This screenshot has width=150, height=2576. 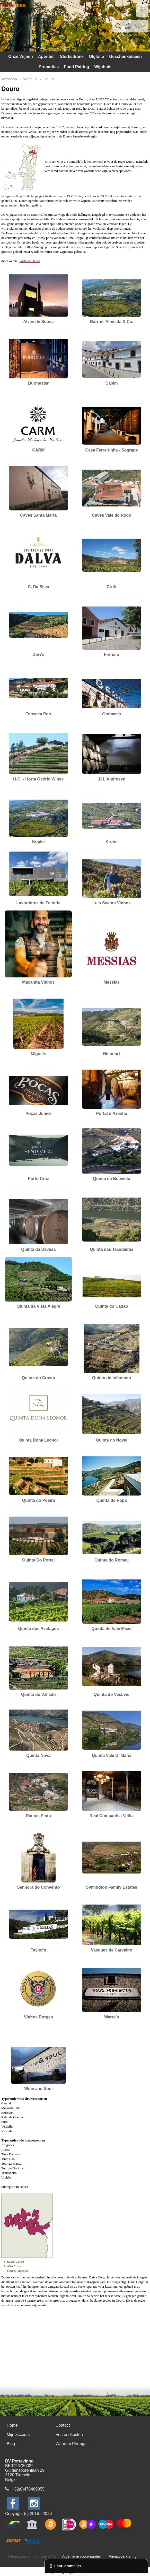 I want to click on Verzendkosten, so click(x=69, y=2434).